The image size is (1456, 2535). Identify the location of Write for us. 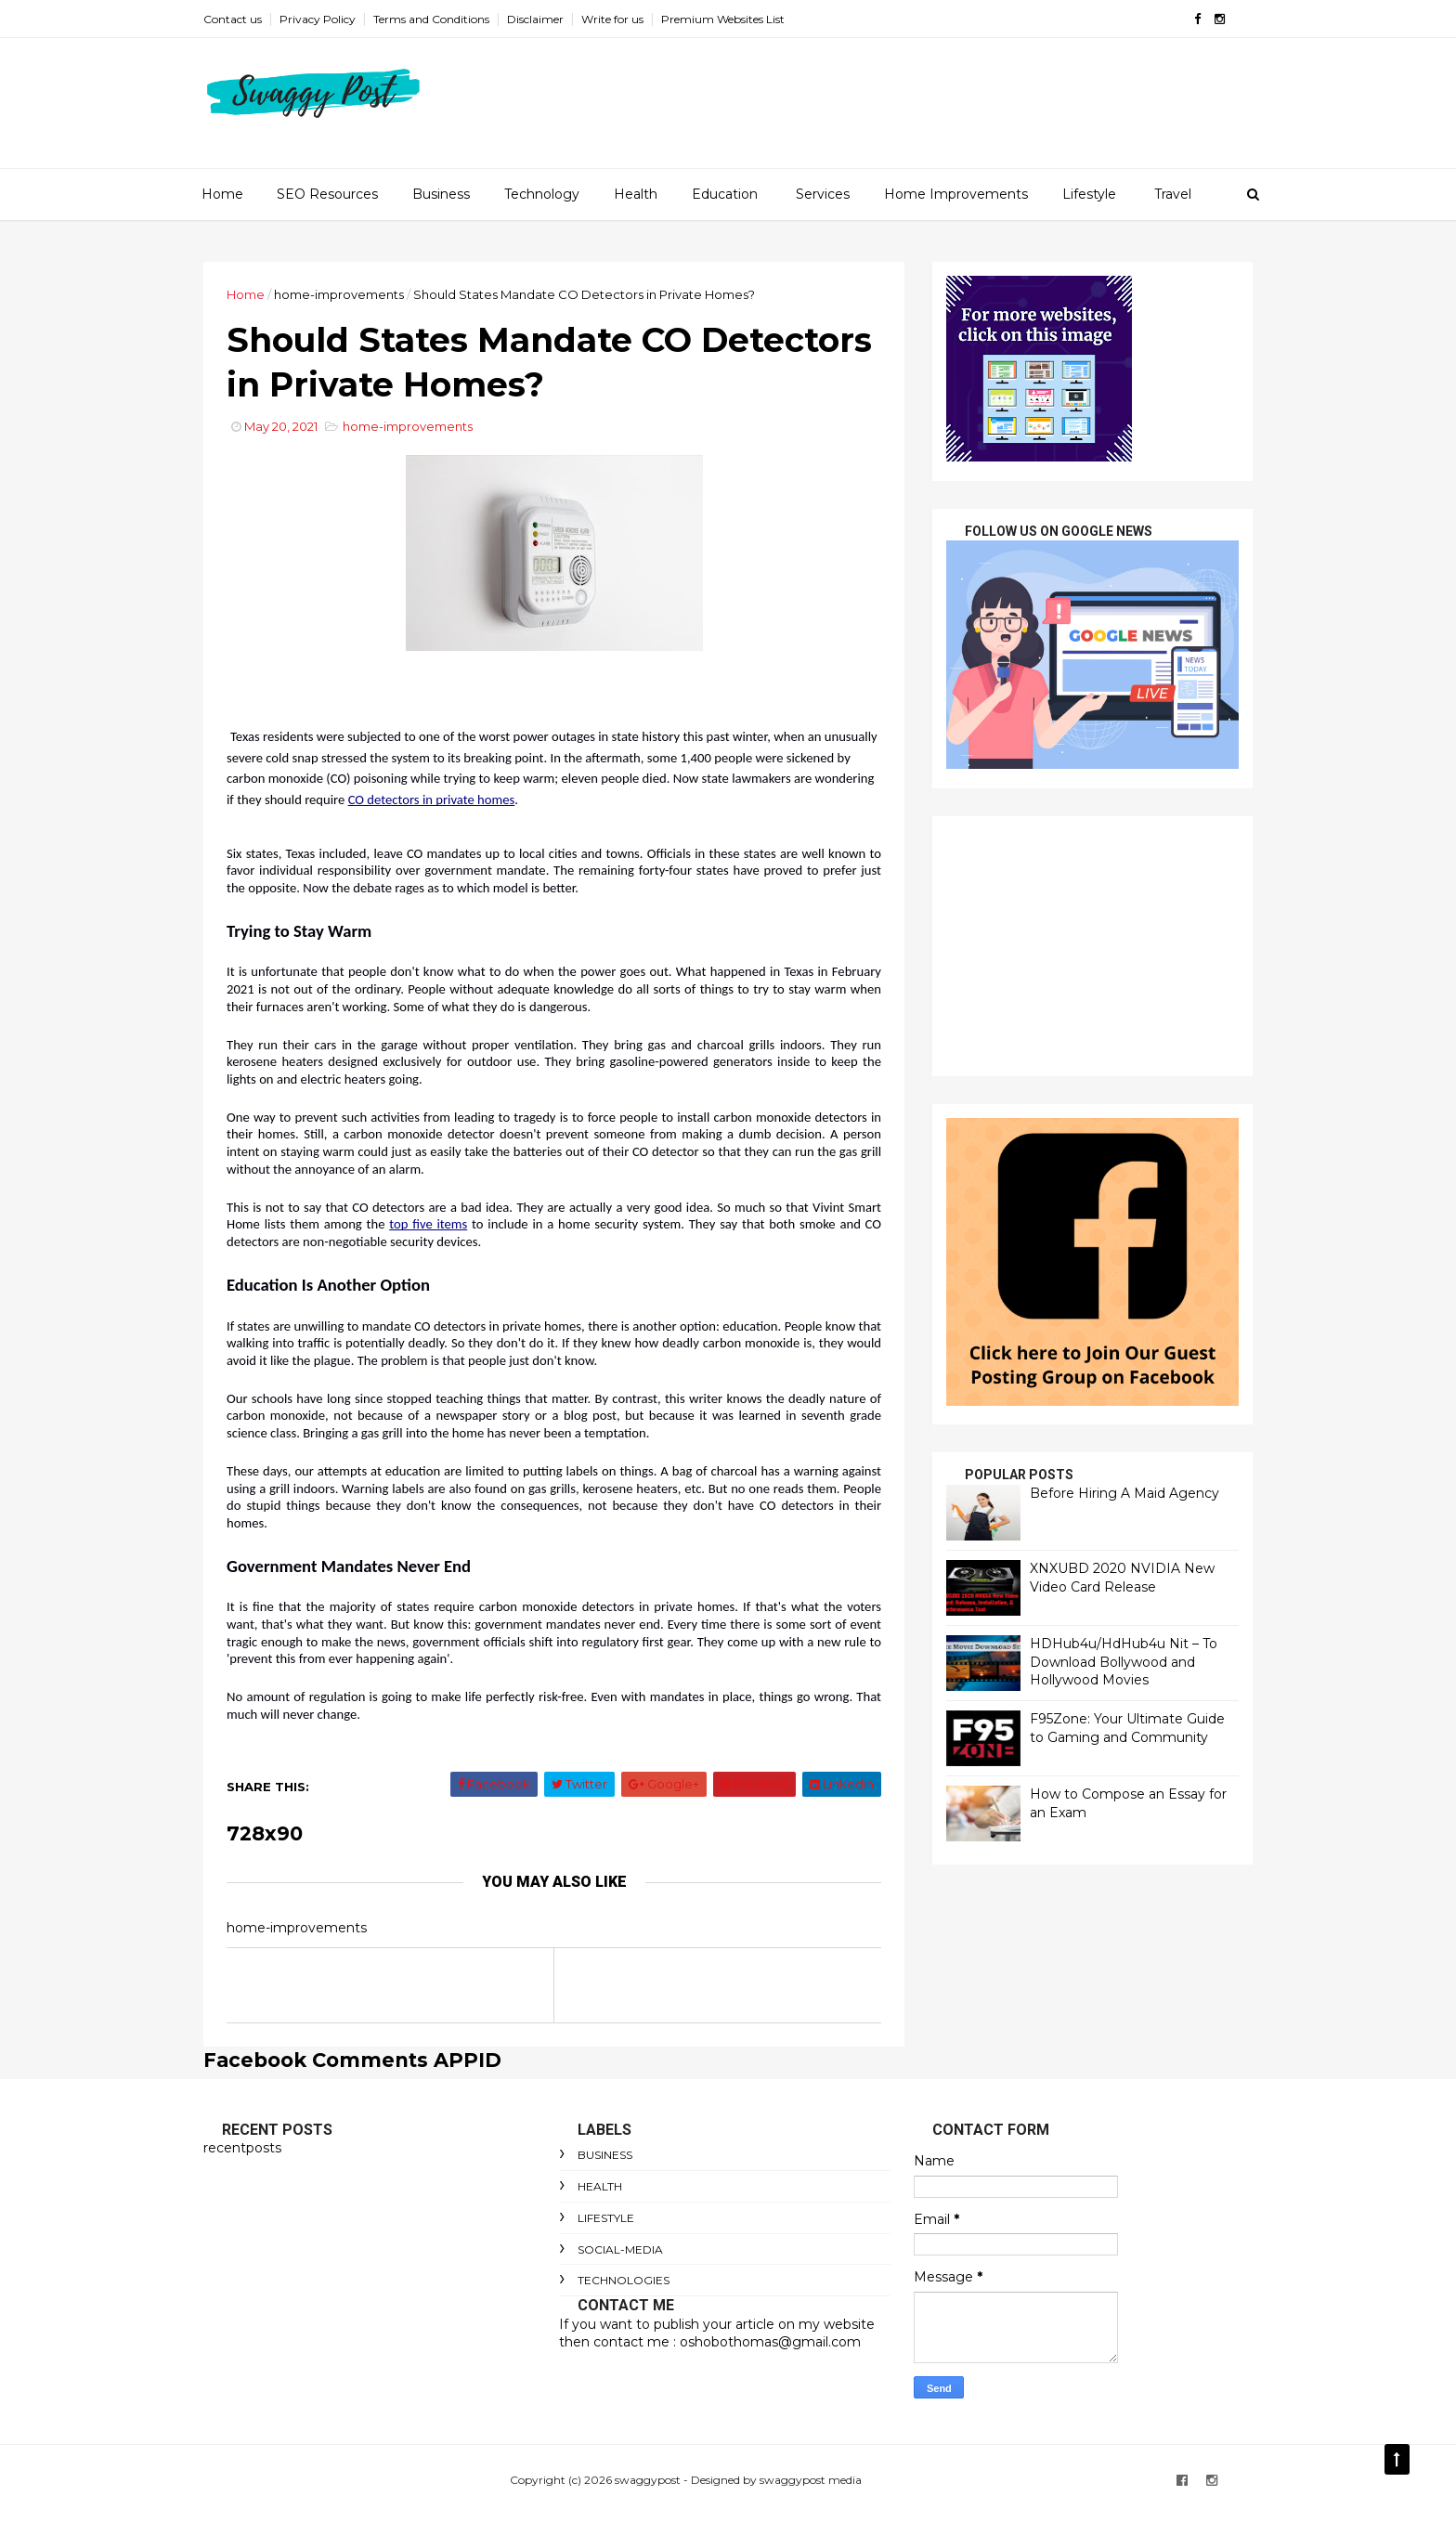
(612, 19).